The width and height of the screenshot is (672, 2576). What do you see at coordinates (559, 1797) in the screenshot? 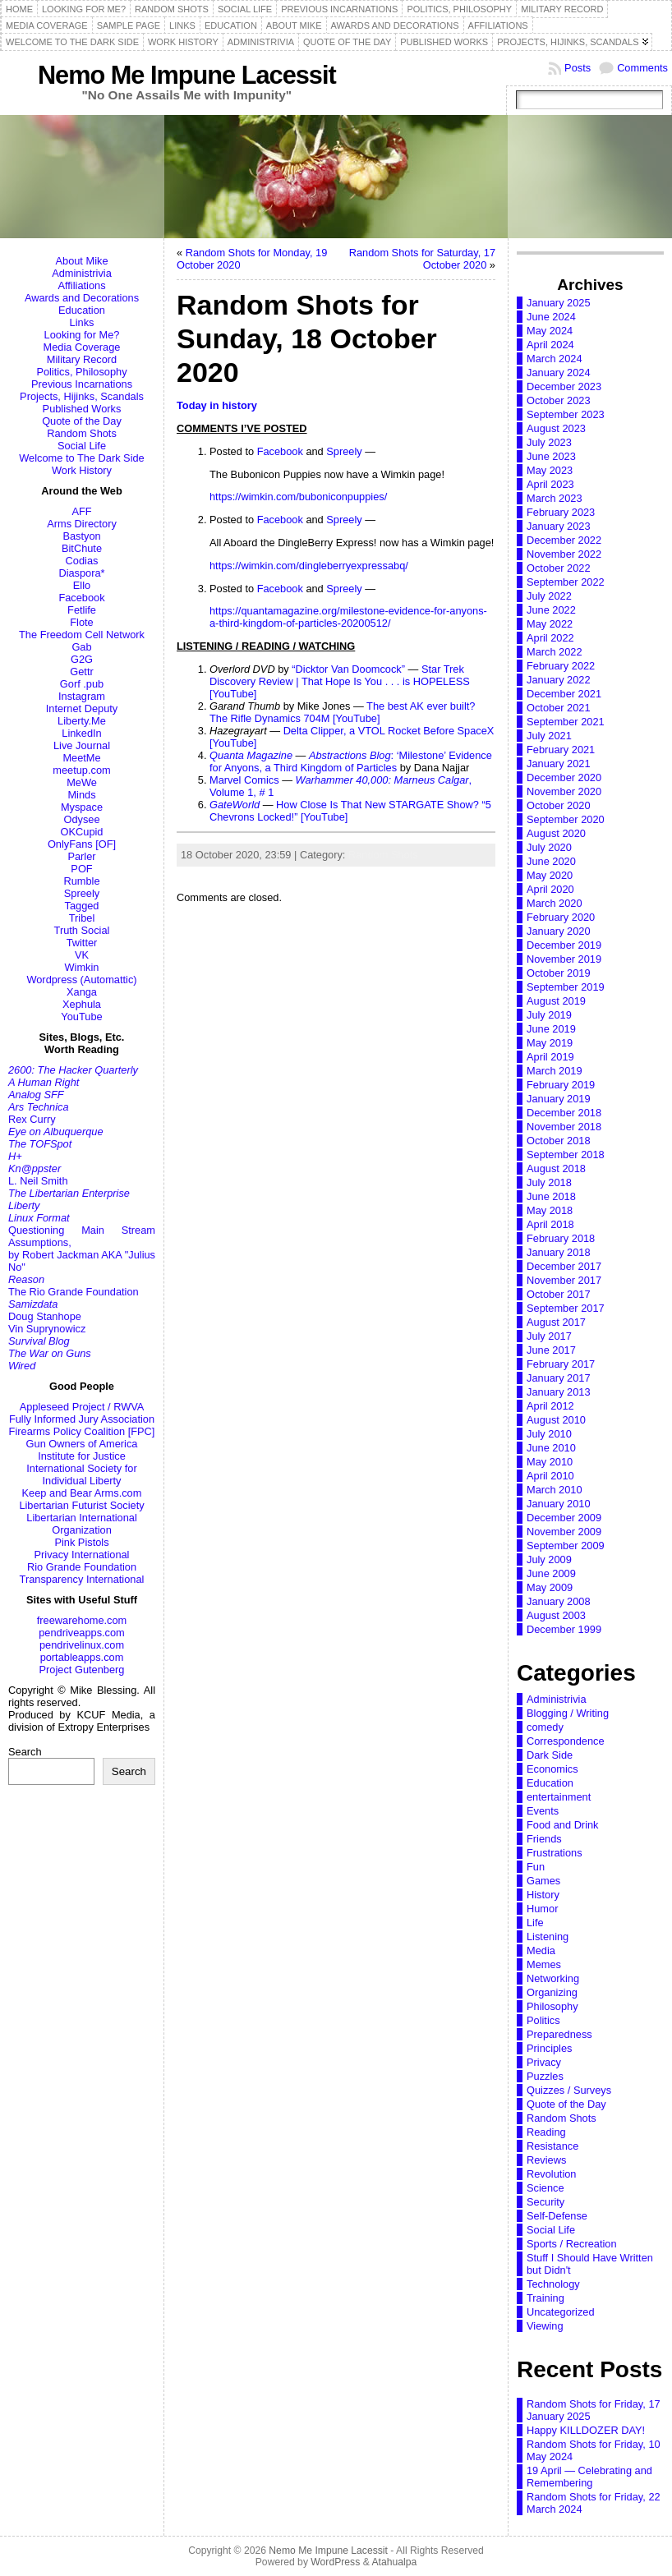
I see `entertainment` at bounding box center [559, 1797].